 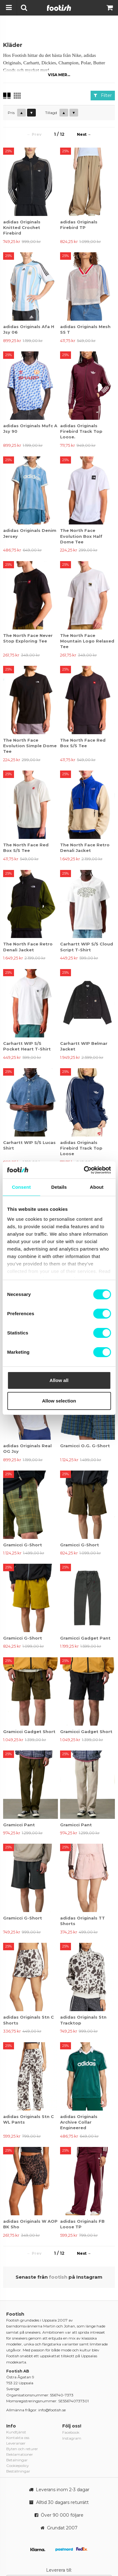 What do you see at coordinates (81, 1148) in the screenshot?
I see `adidas Originals Firebird Track Top Loose` at bounding box center [81, 1148].